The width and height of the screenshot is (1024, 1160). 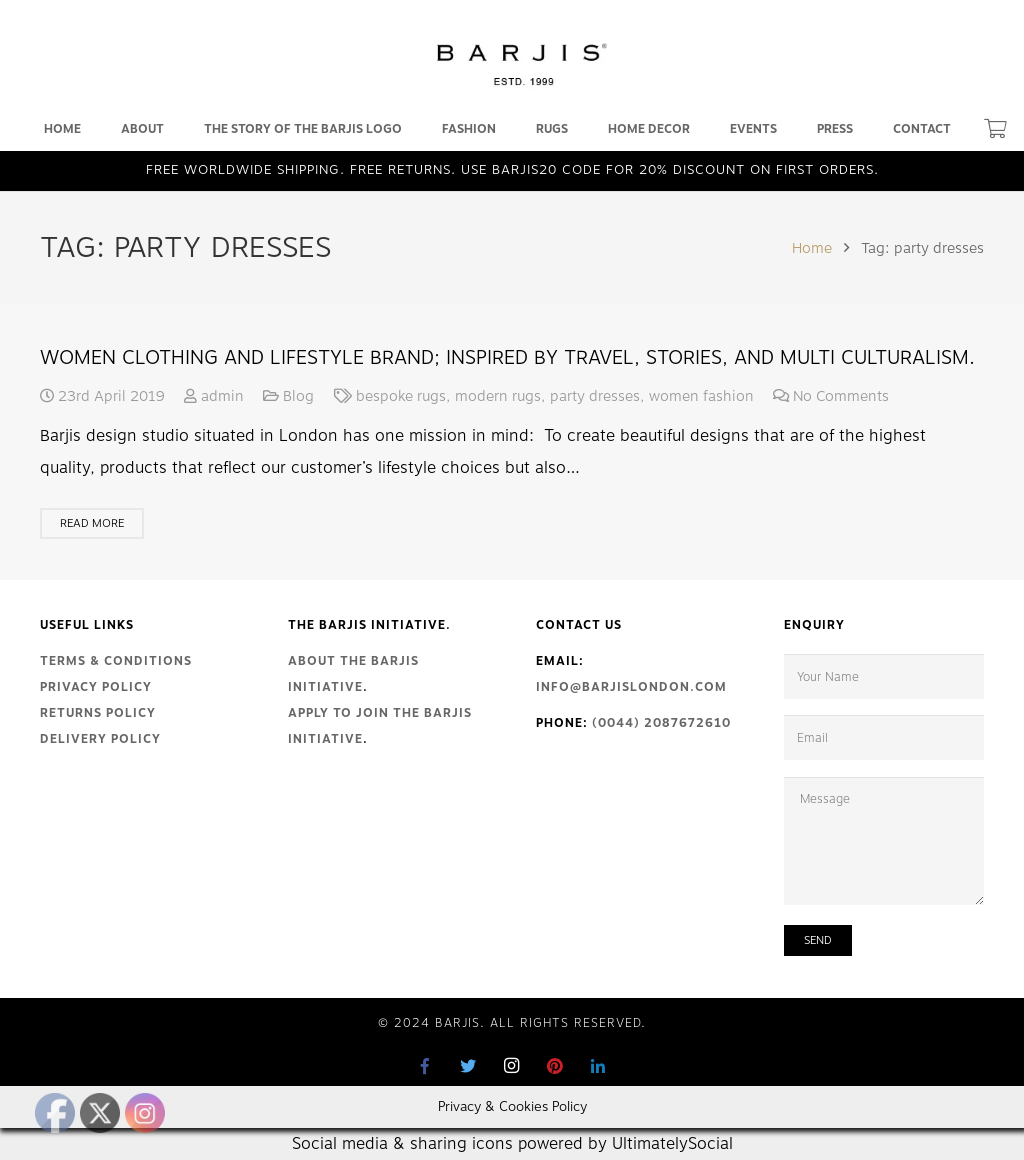 I want to click on women fashion, so click(x=701, y=396).